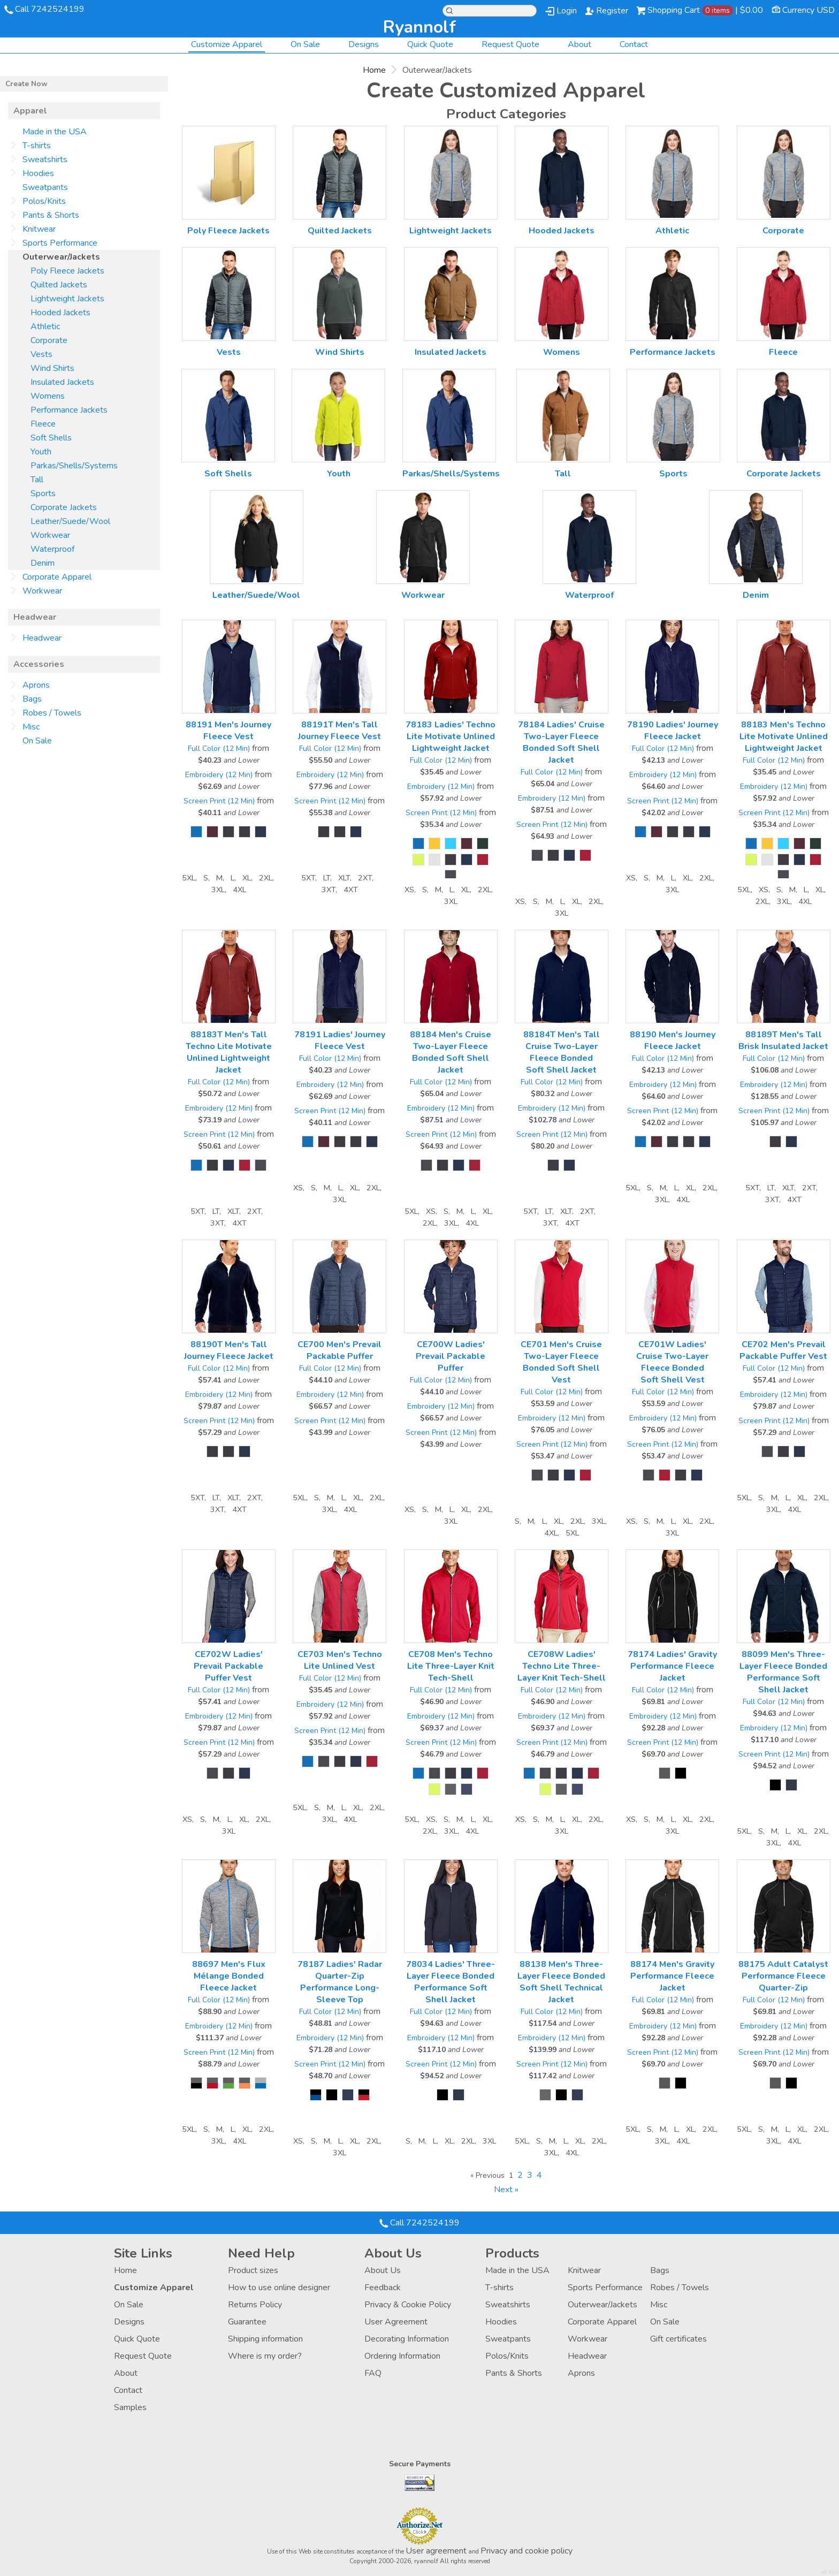  I want to click on CE701W Ladies' Cruise Two-Layer Fleece Bonded Soft Shell Vest, so click(672, 1362).